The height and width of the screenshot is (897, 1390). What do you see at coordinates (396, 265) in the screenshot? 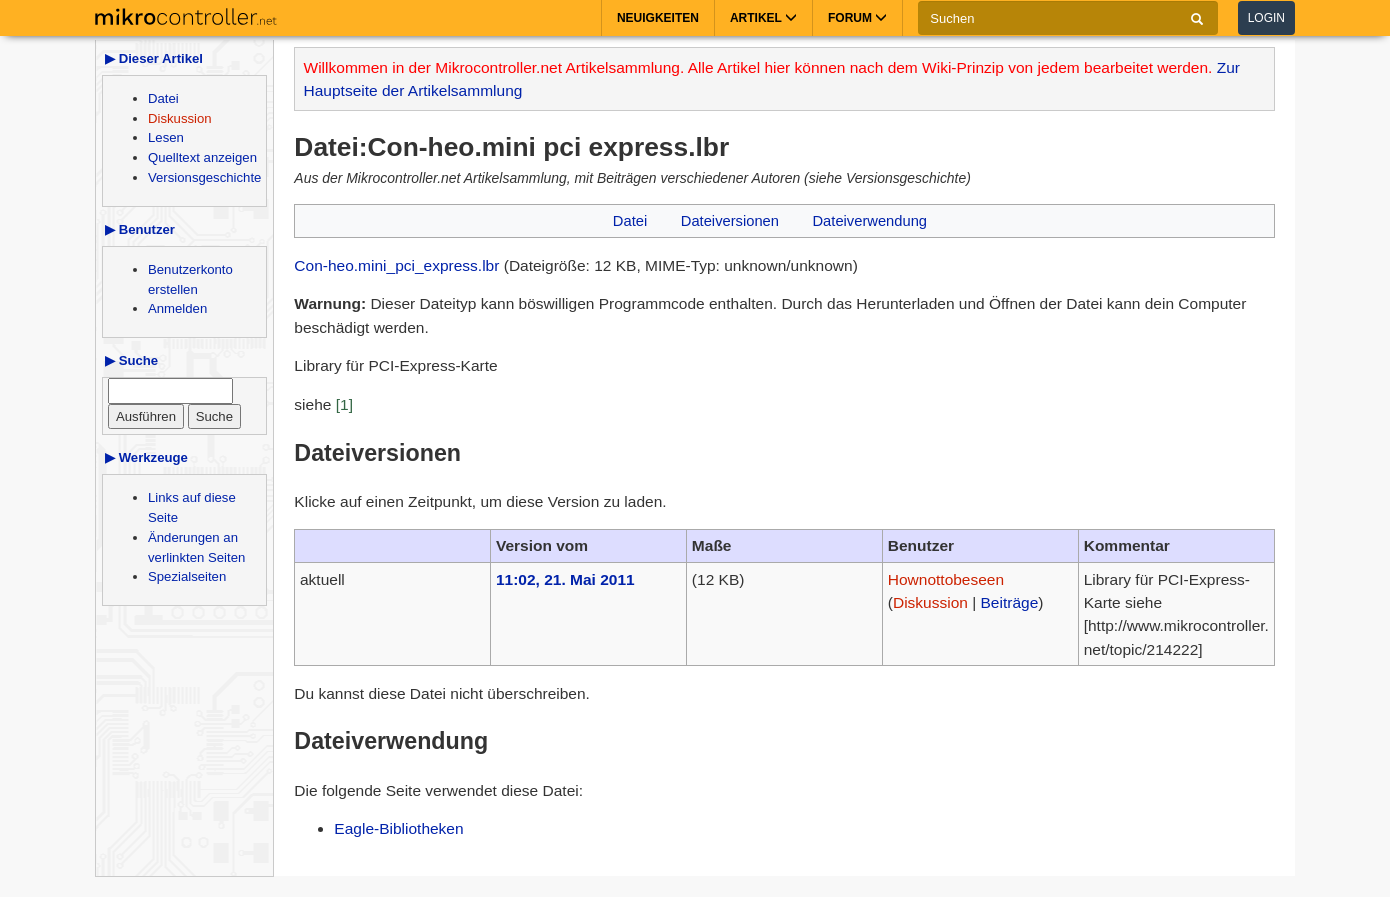
I see `Con-heo.mini_pci_express.lbr` at bounding box center [396, 265].